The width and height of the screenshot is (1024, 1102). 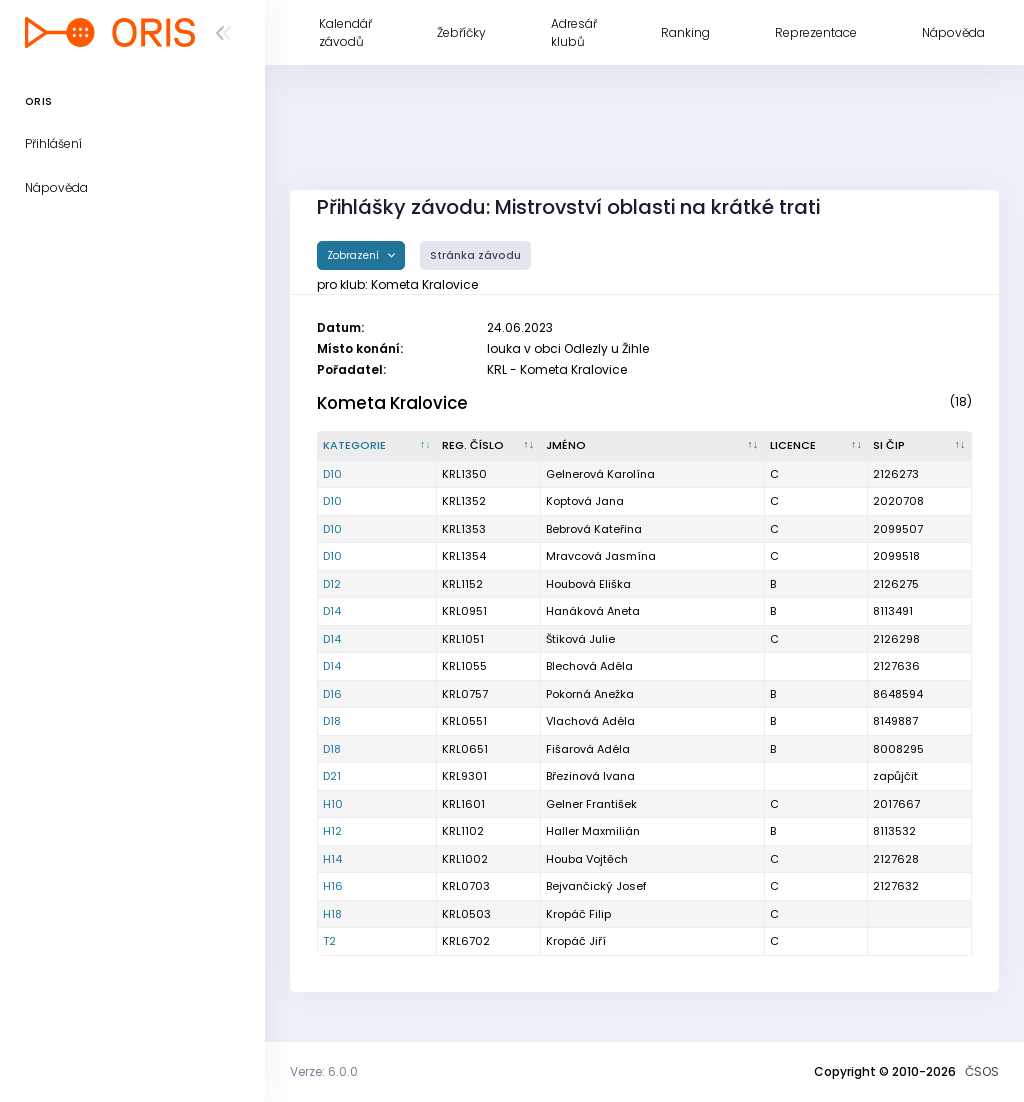 What do you see at coordinates (332, 611) in the screenshot?
I see `D14` at bounding box center [332, 611].